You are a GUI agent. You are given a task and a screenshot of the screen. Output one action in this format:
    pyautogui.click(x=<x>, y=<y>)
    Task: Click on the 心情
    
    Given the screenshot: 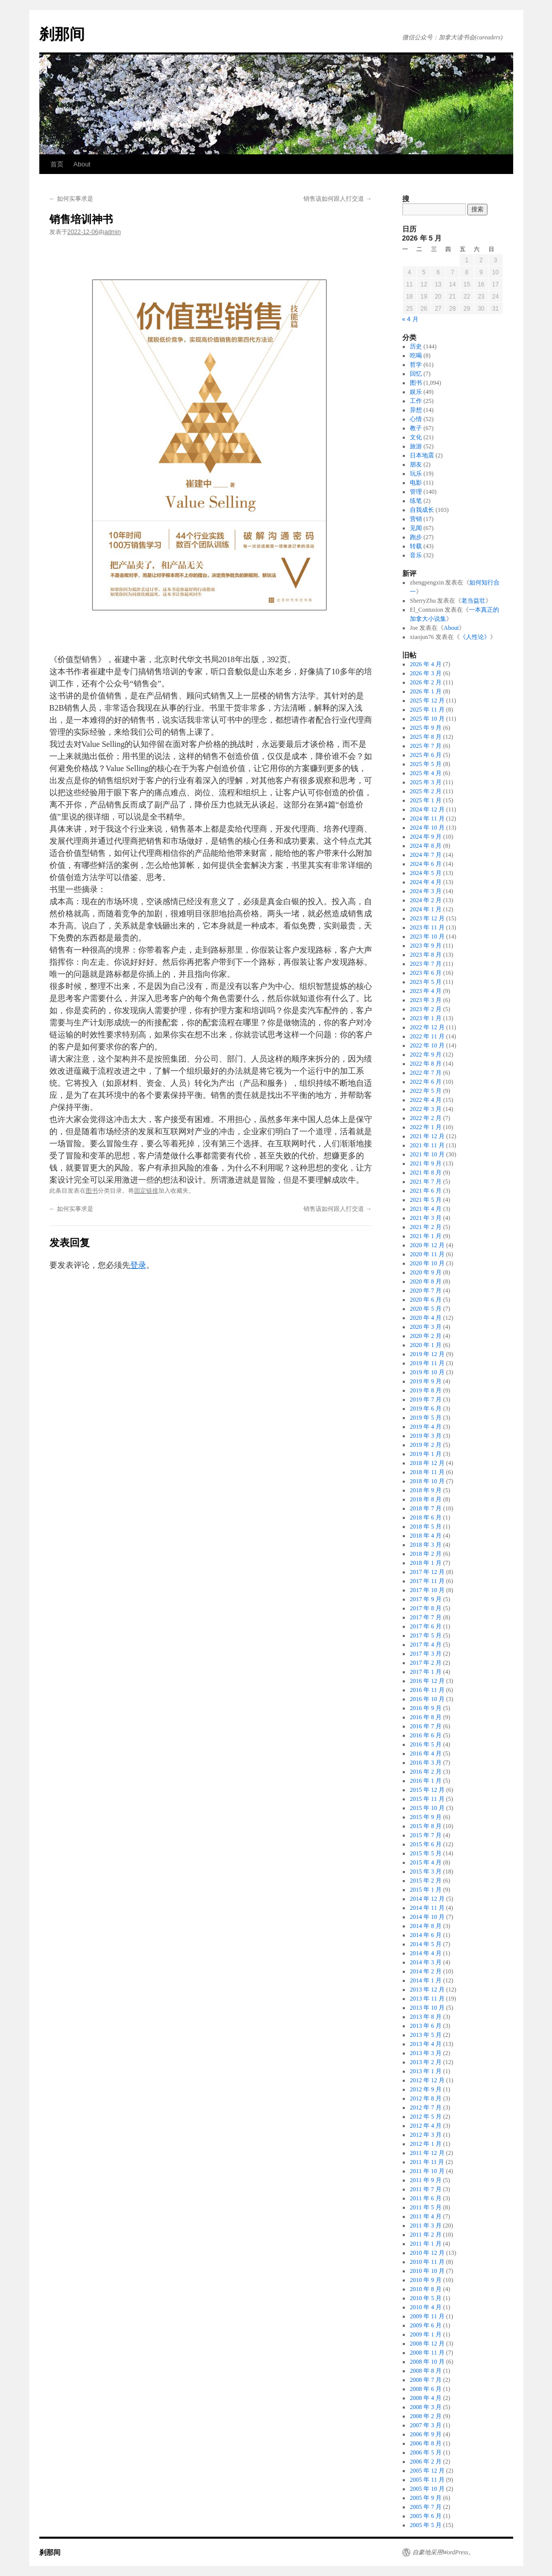 What is the action you would take?
    pyautogui.click(x=416, y=419)
    